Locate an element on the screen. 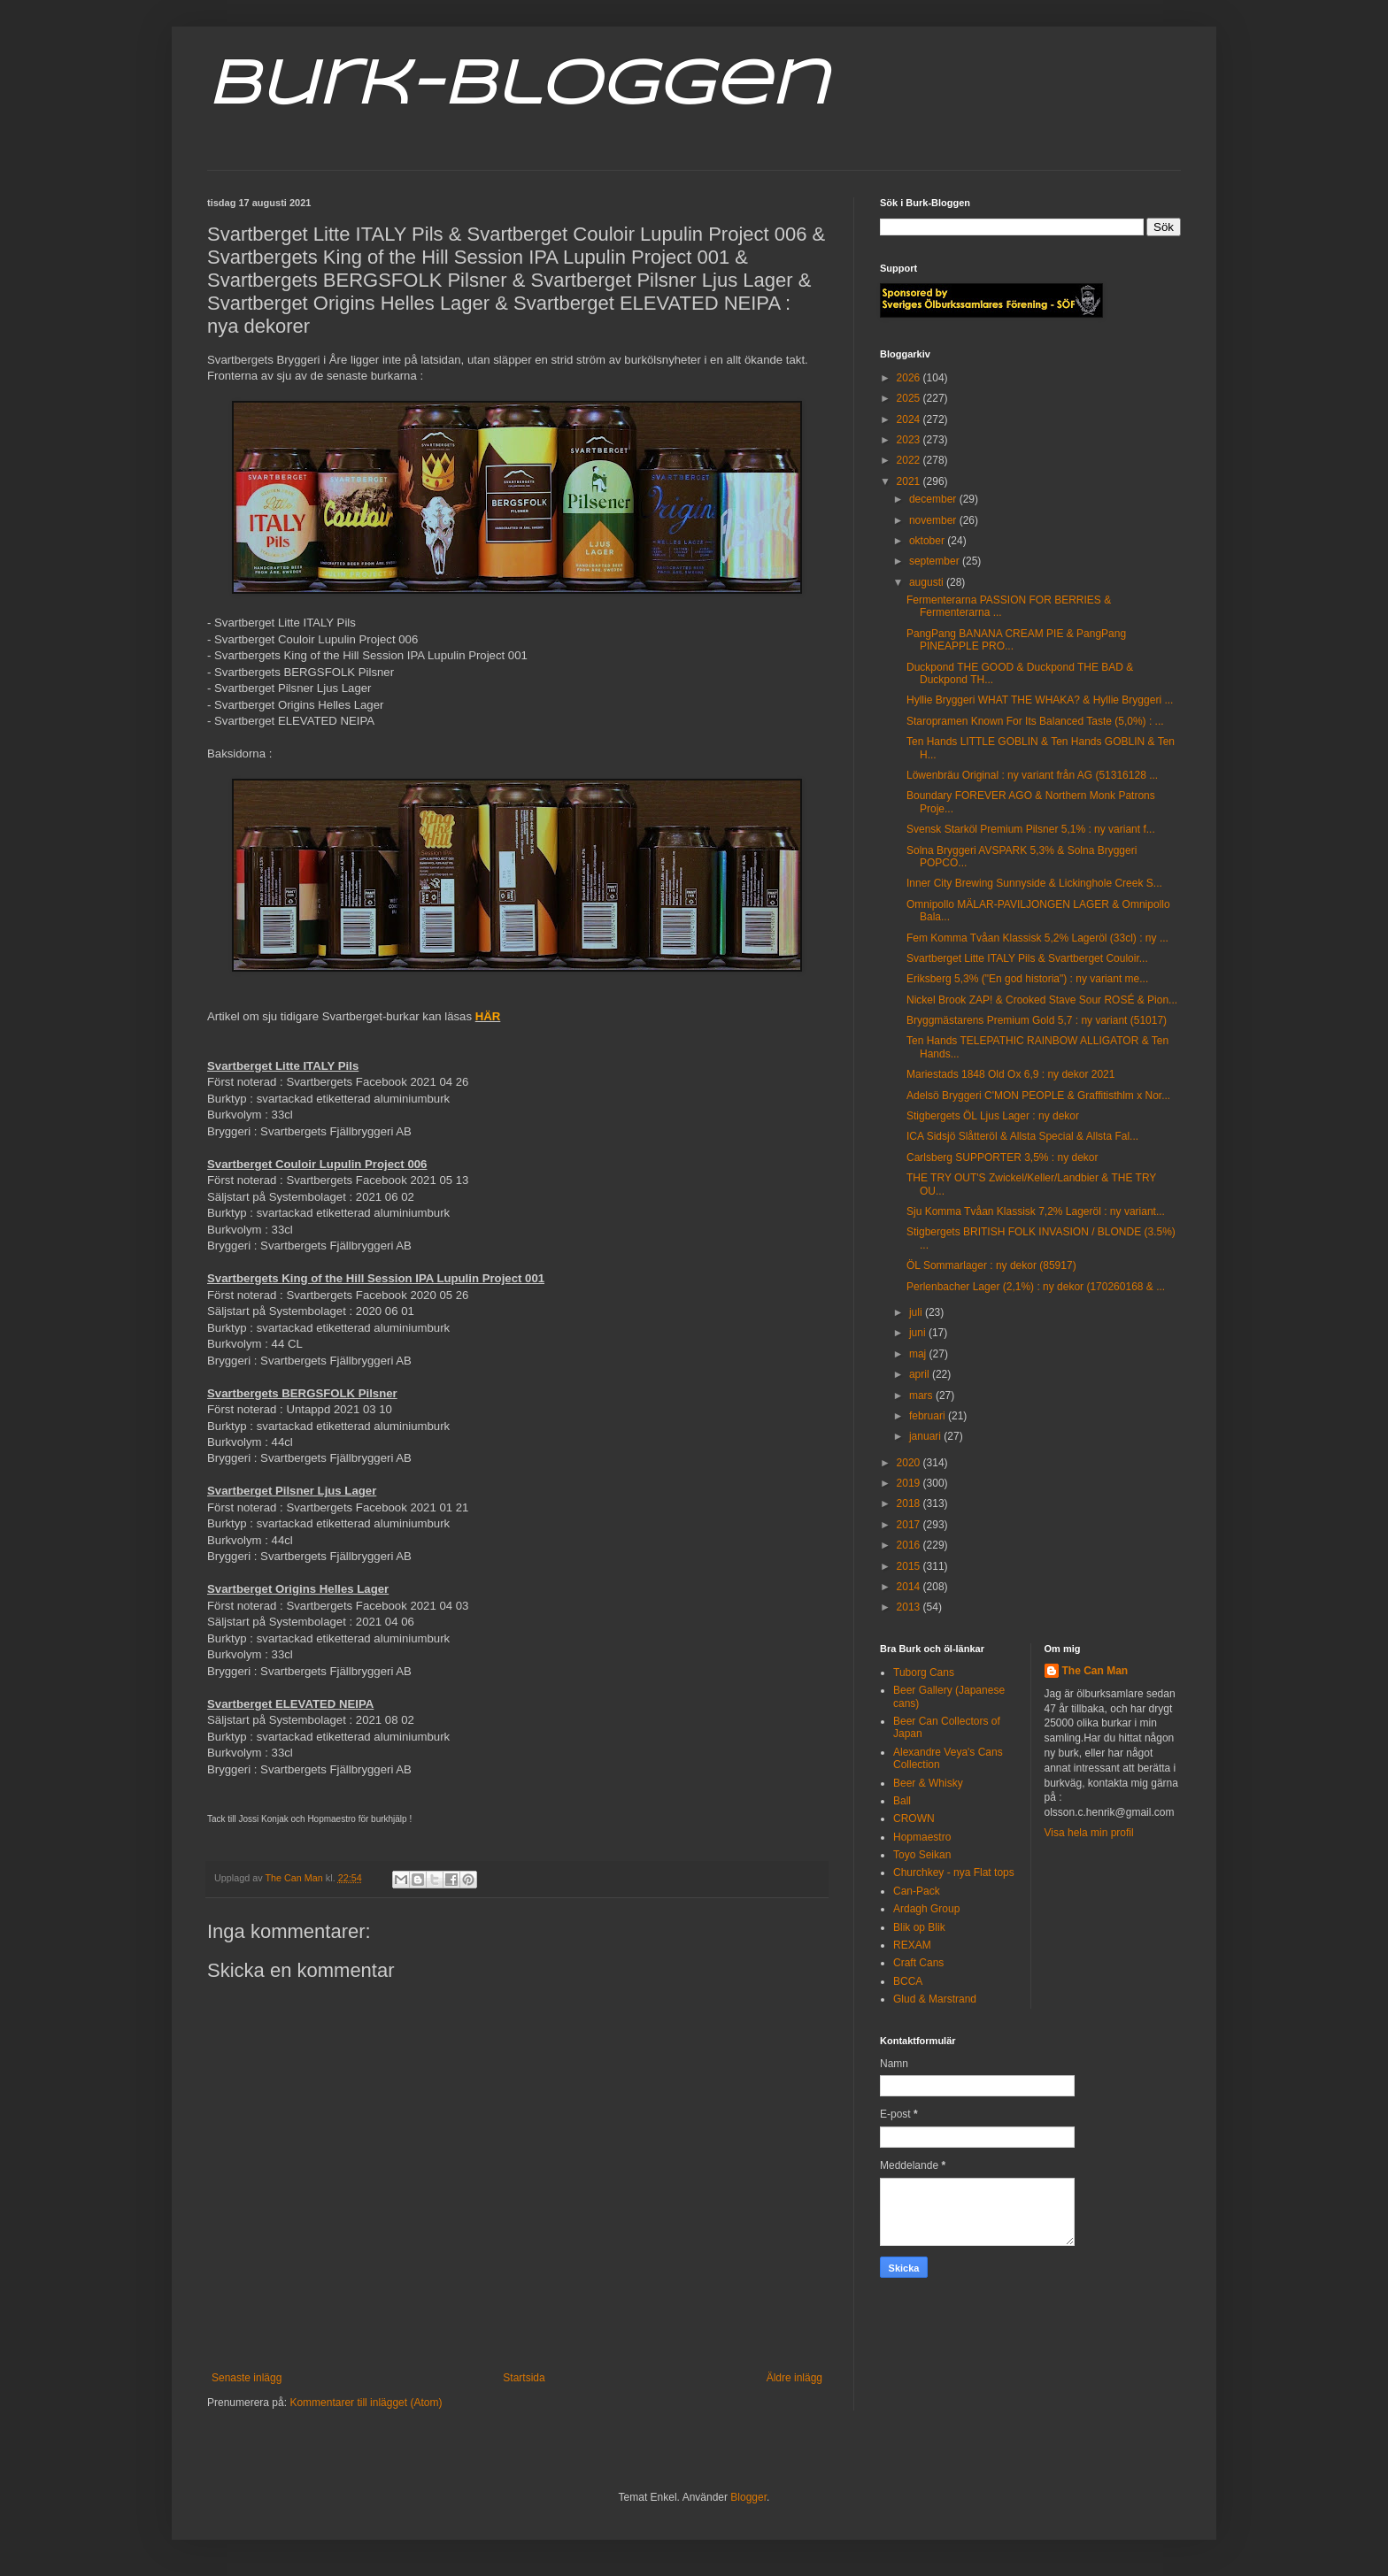  2018 is located at coordinates (910, 1503).